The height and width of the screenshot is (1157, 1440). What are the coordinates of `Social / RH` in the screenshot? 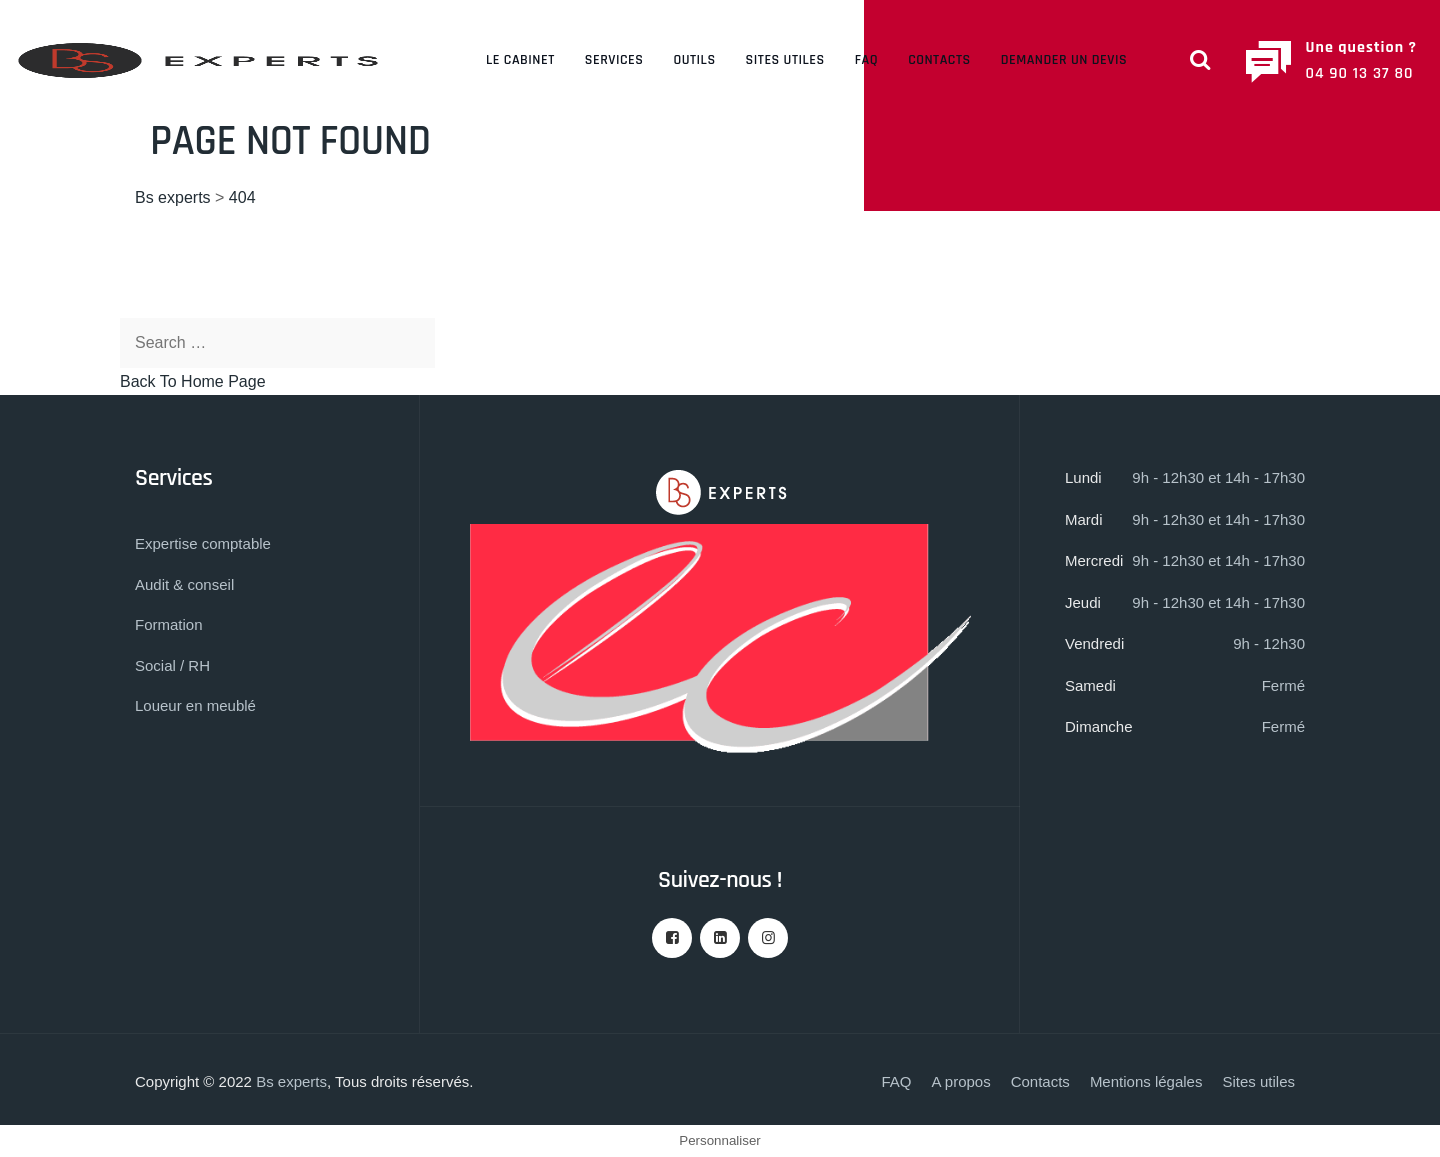 It's located at (172, 665).